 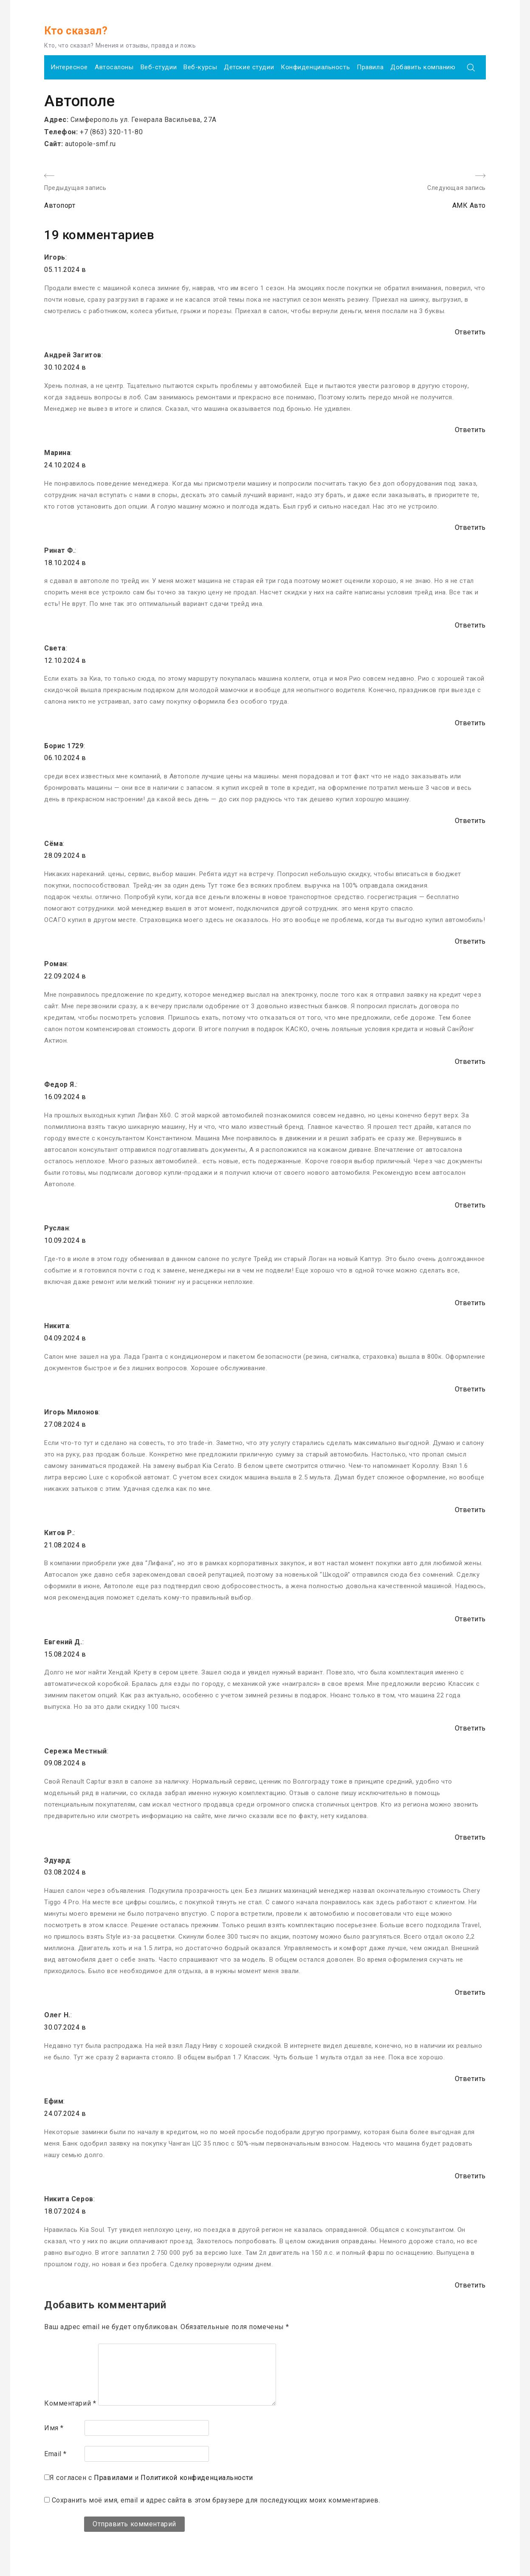 What do you see at coordinates (423, 67) in the screenshot?
I see `Добавить компанию` at bounding box center [423, 67].